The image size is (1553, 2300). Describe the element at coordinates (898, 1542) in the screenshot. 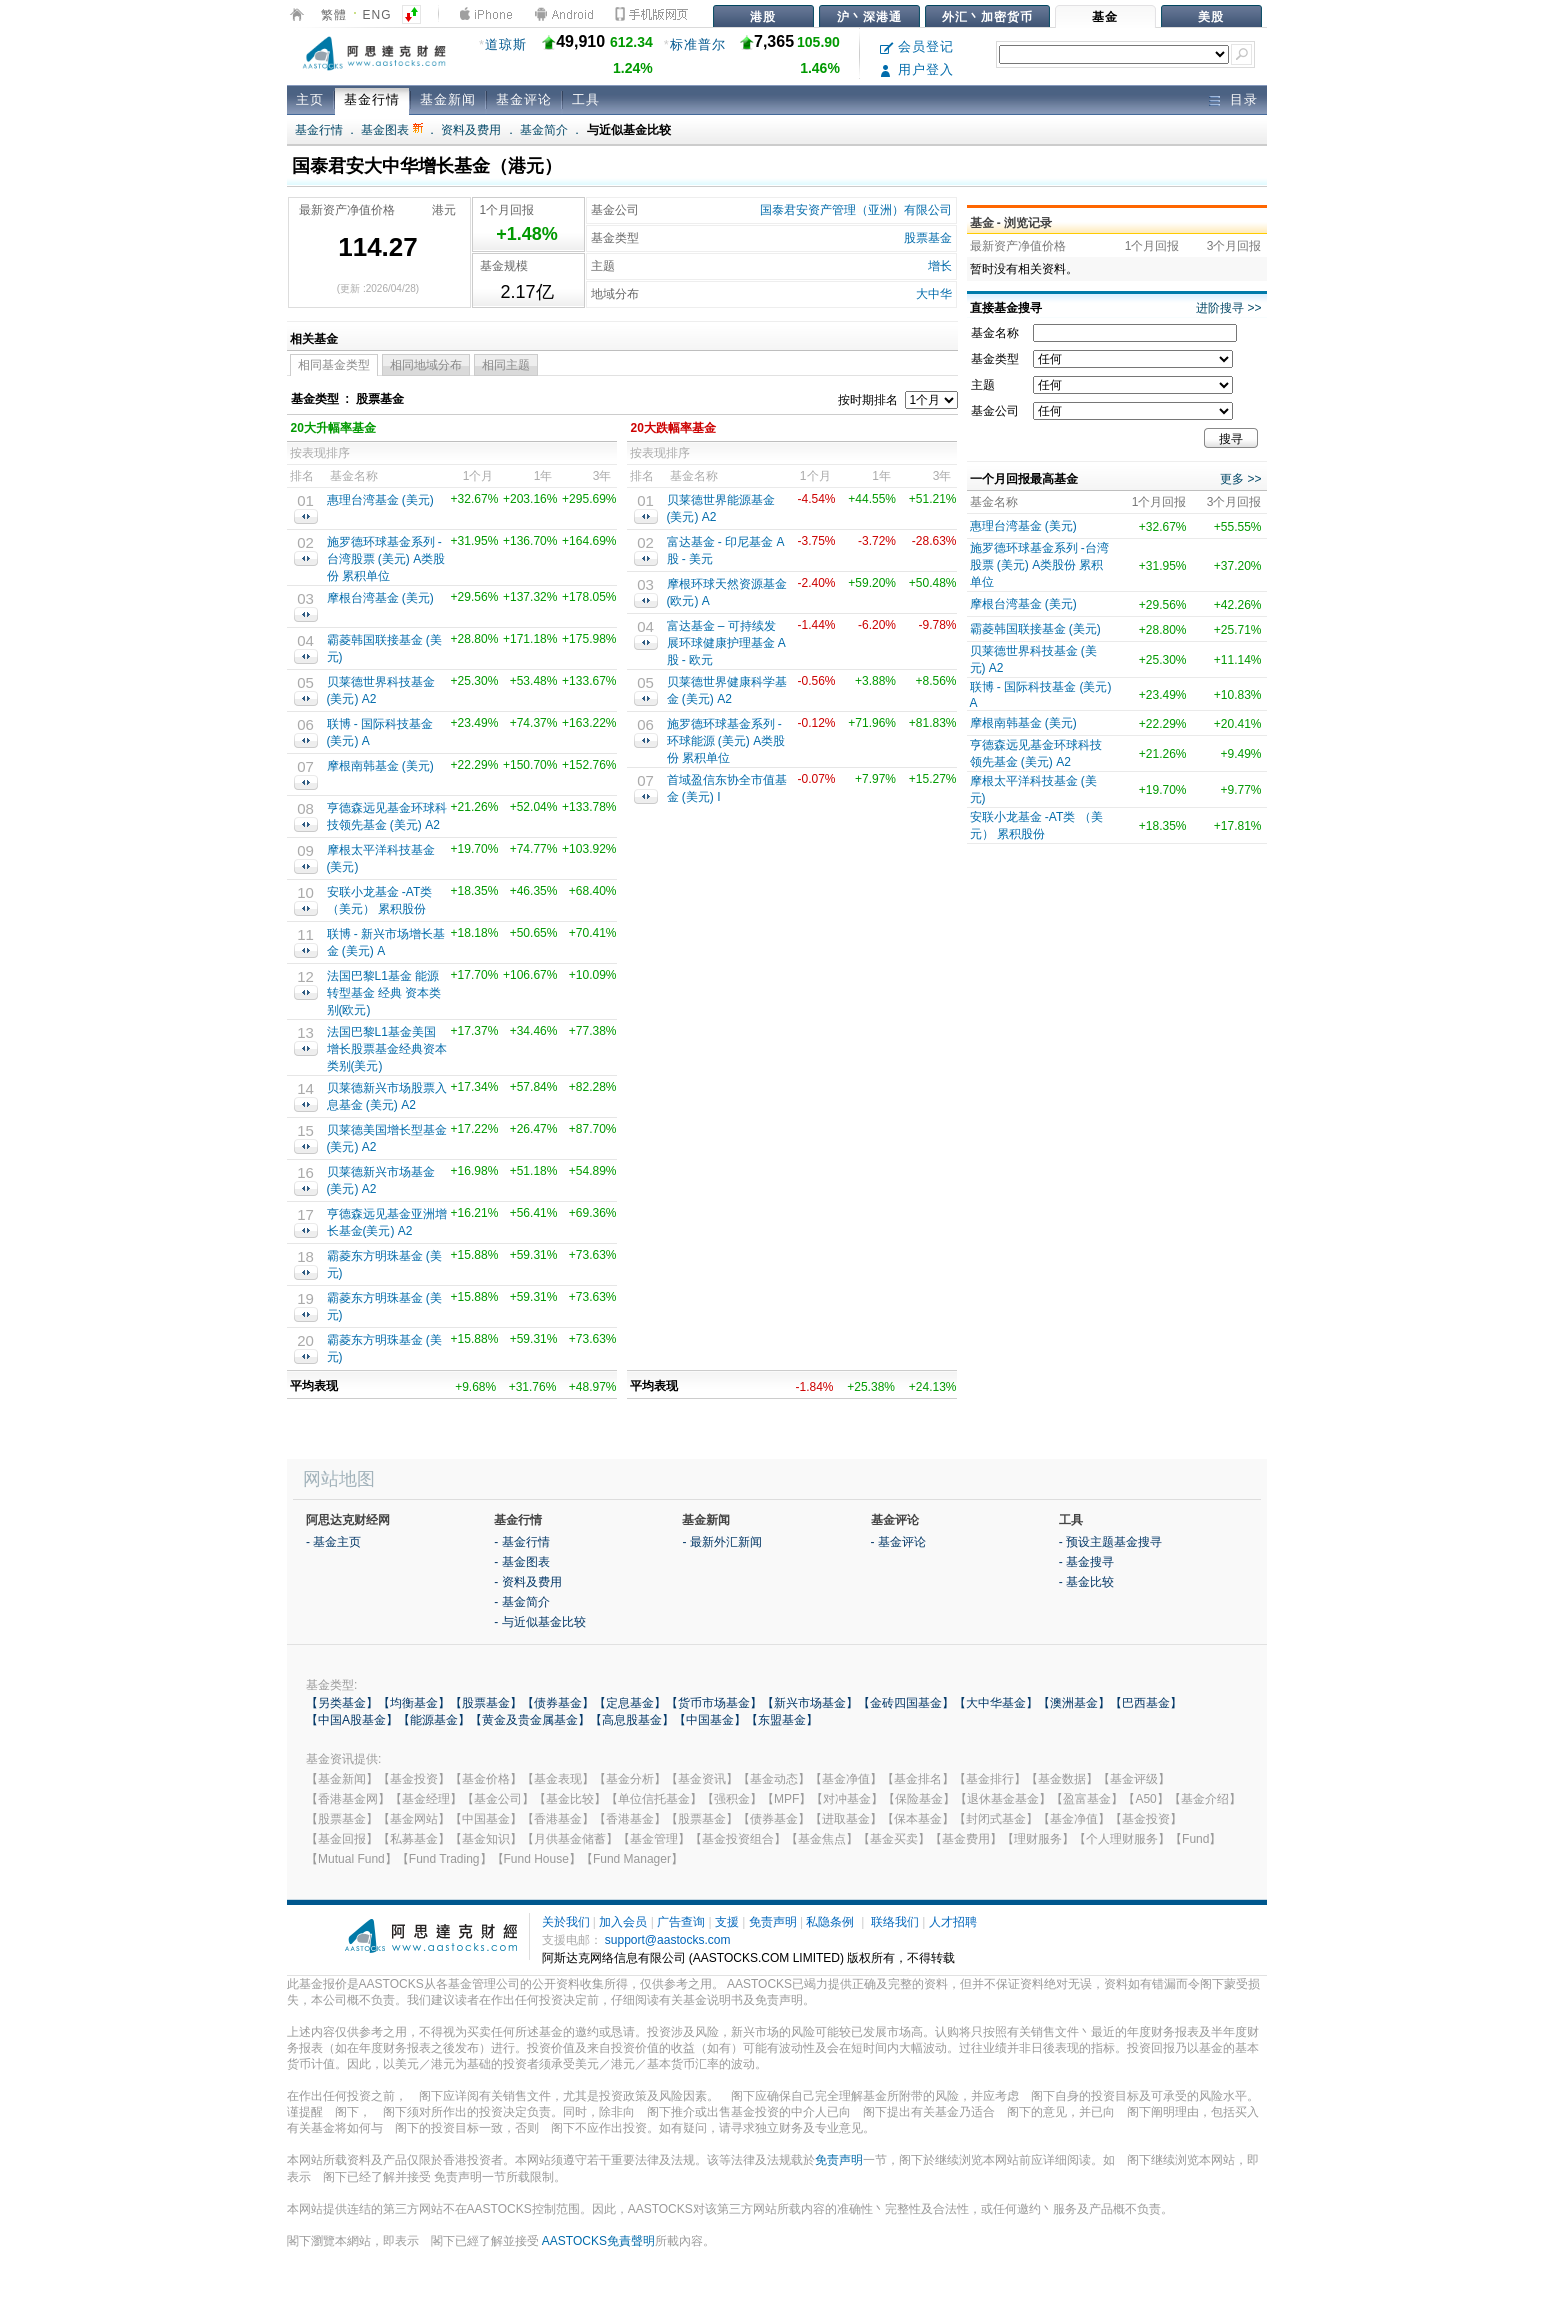

I see `- 基金评论` at that location.